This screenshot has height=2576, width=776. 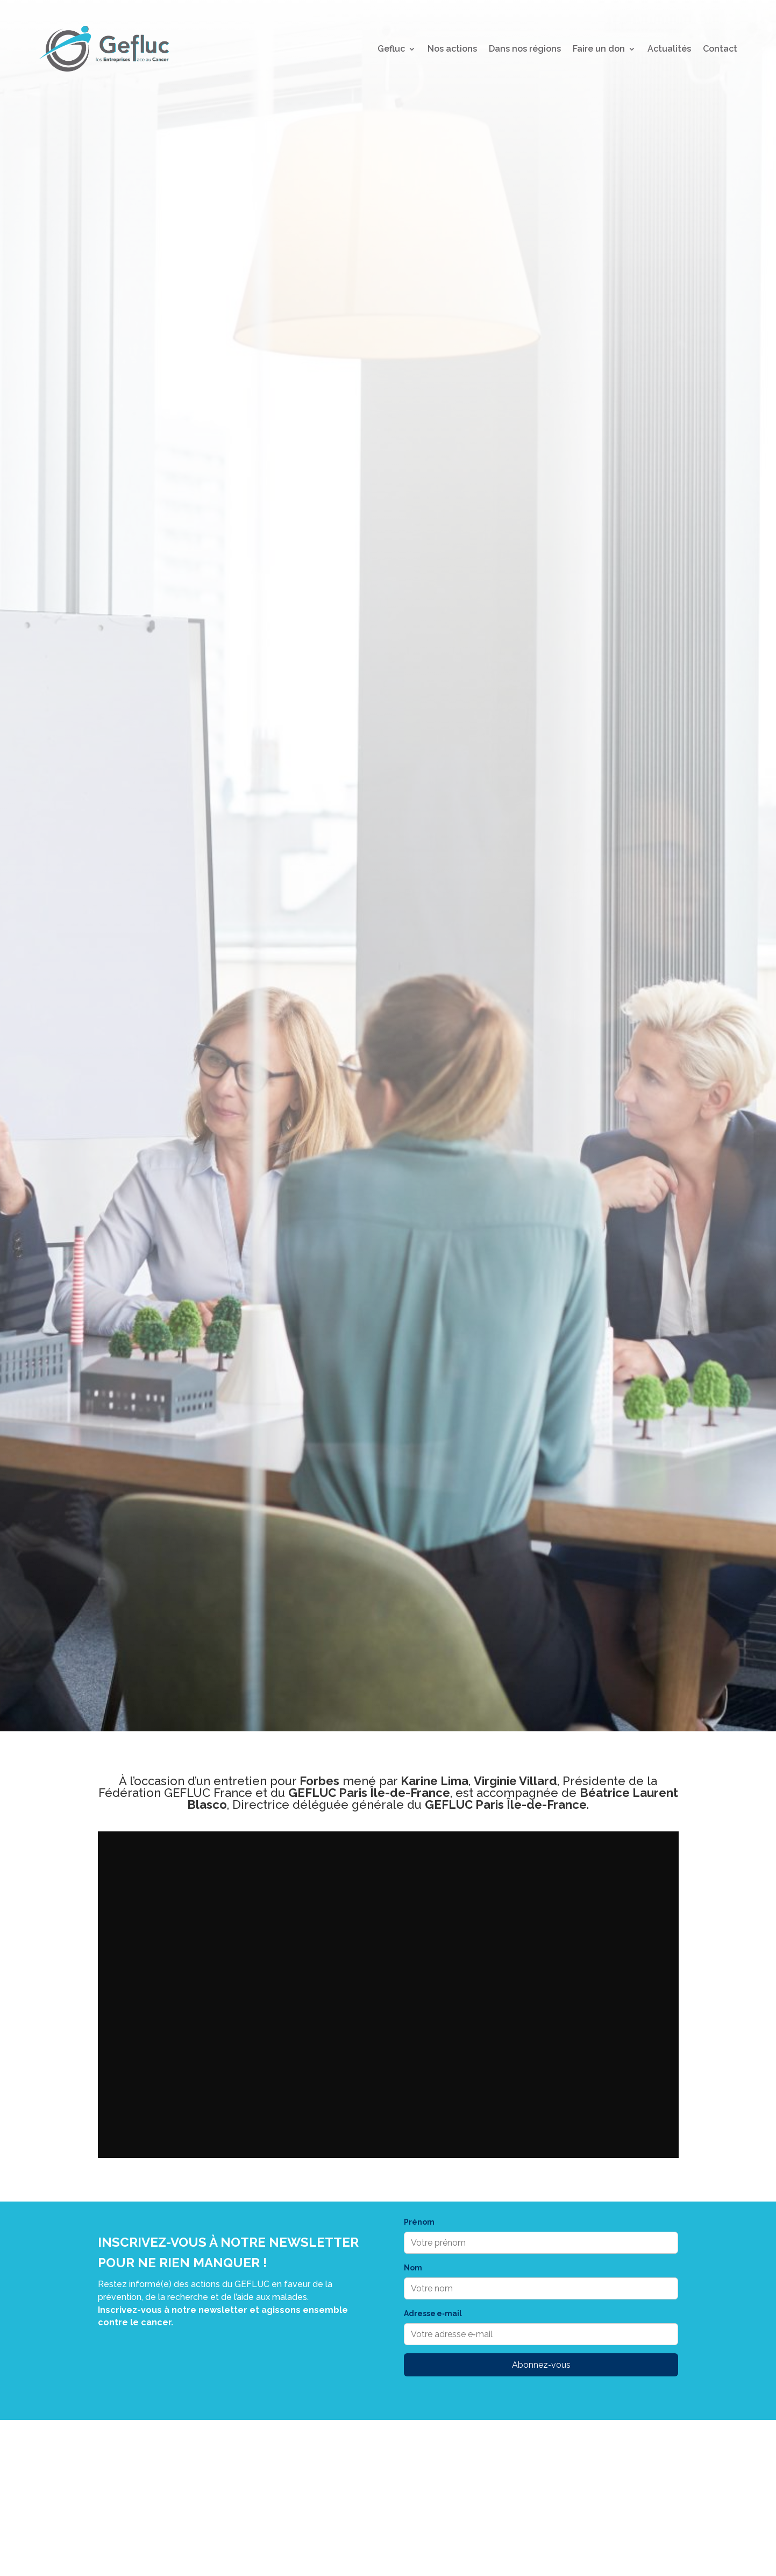 I want to click on Contact, so click(x=720, y=49).